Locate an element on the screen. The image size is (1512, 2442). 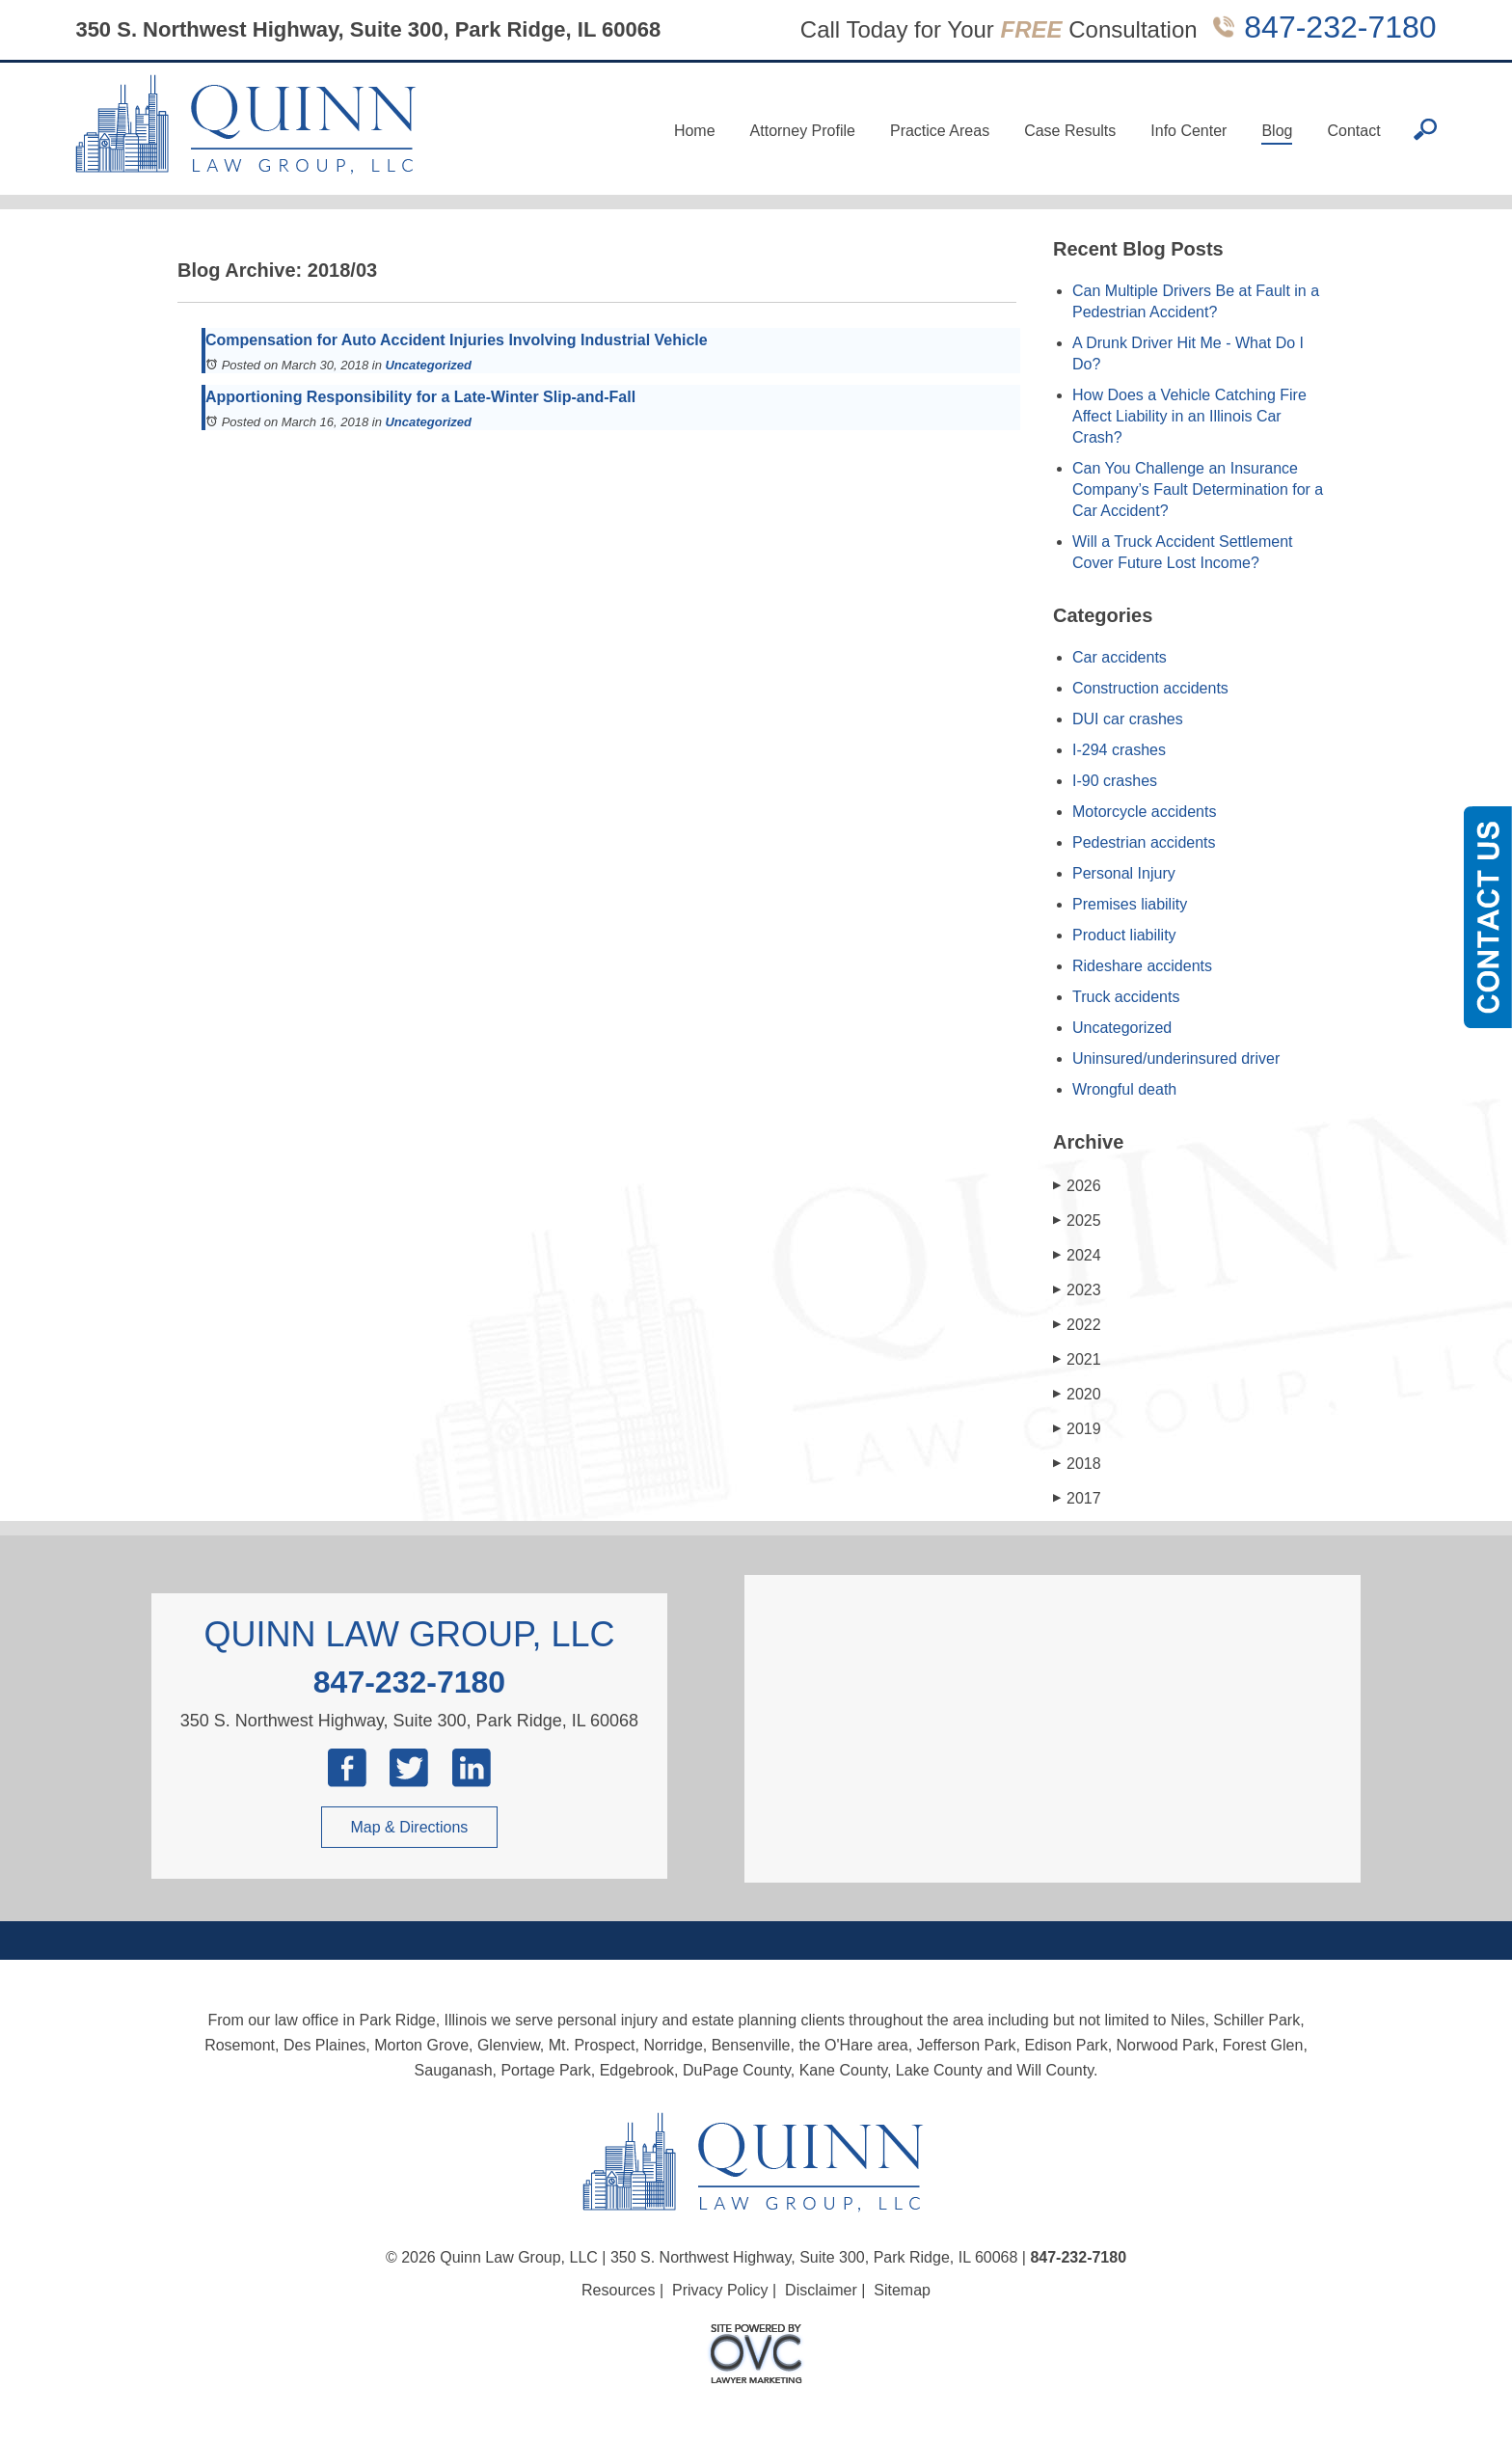
2017 is located at coordinates (1077, 1498).